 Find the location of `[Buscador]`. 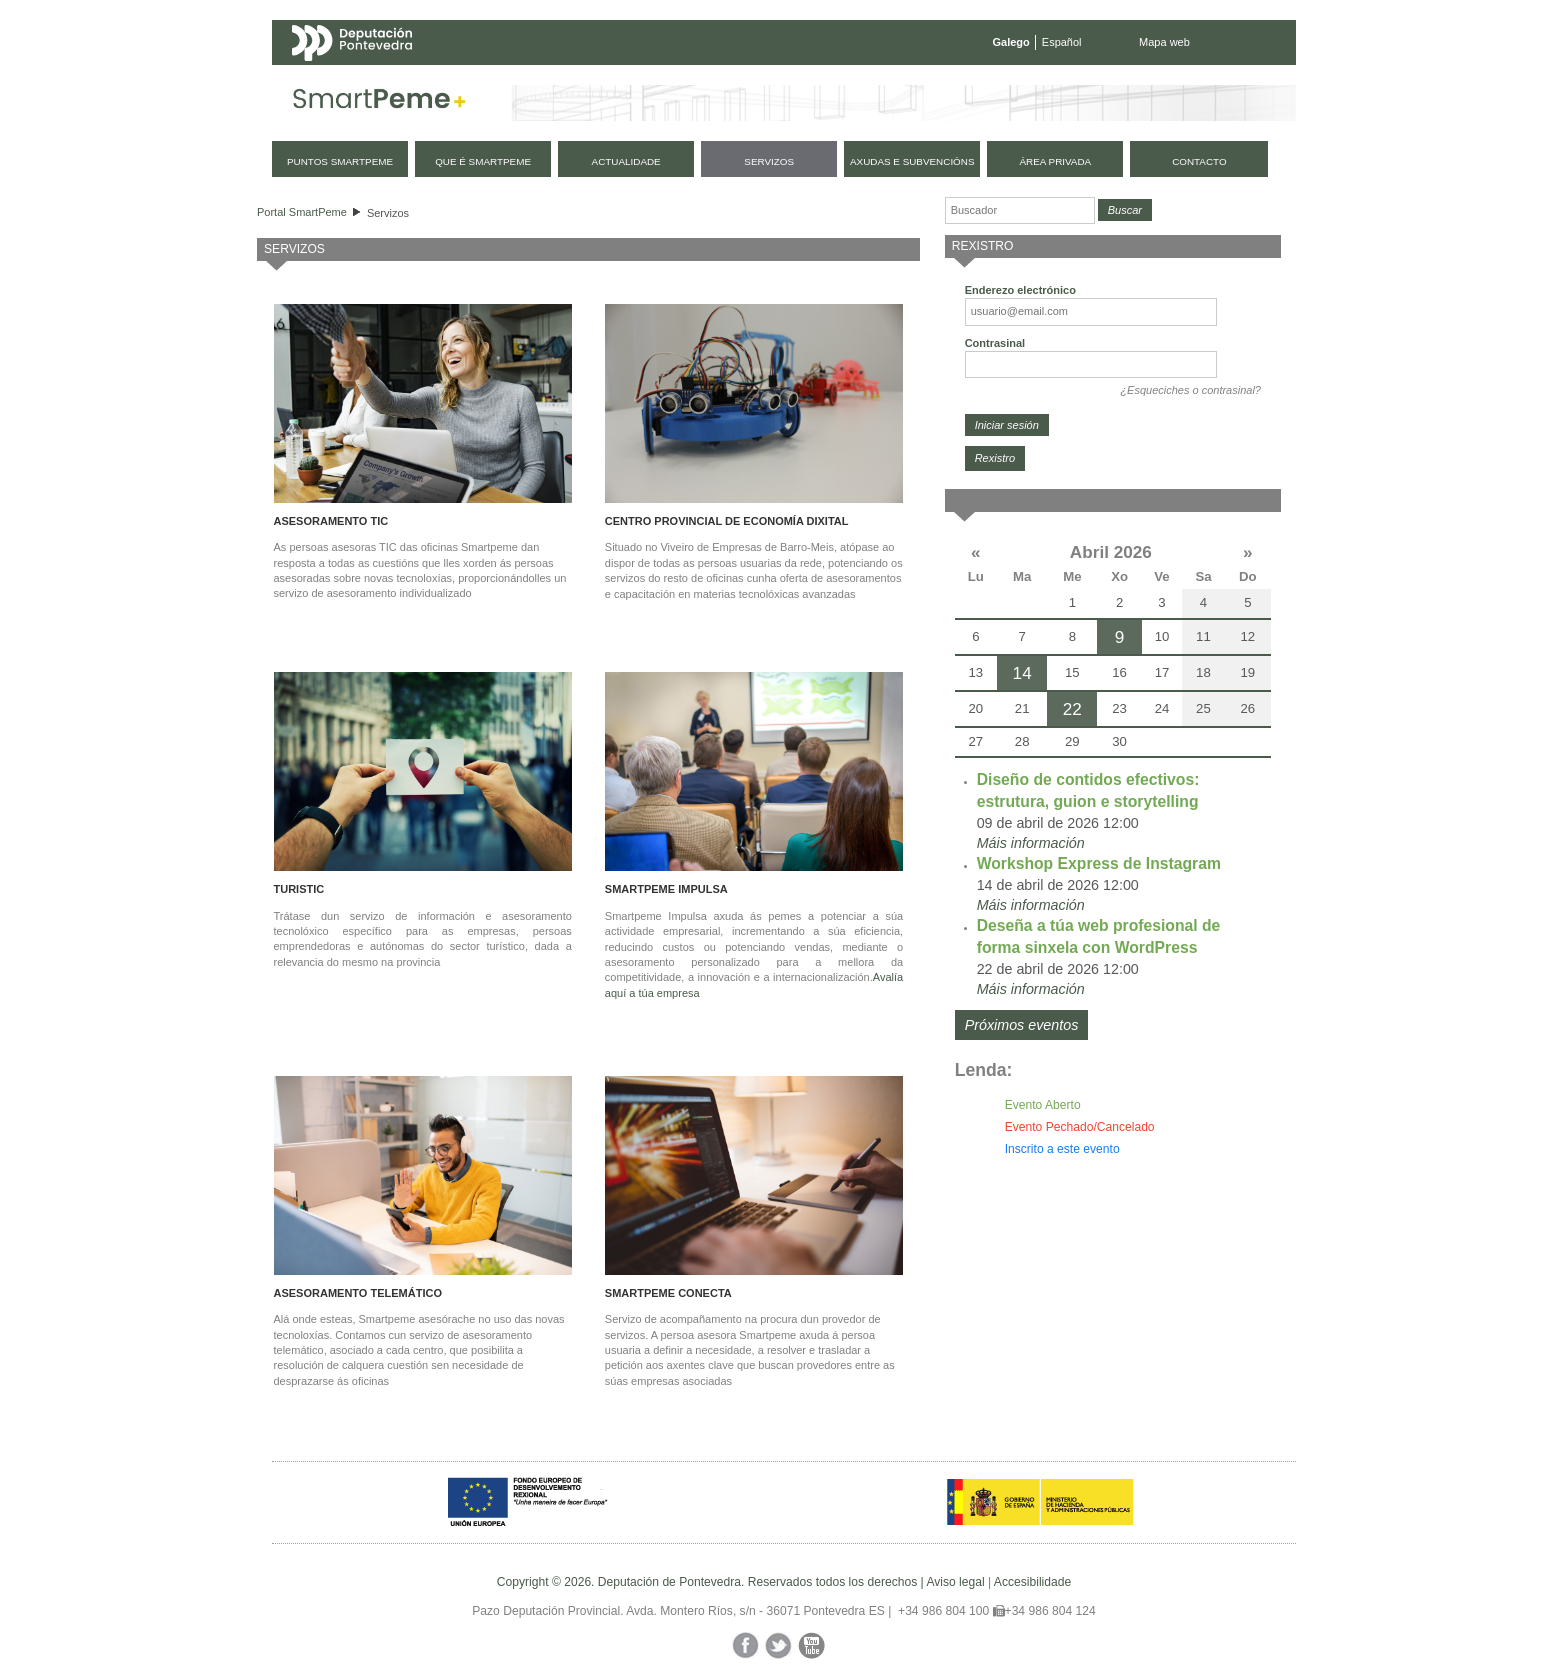

[Buscador] is located at coordinates (1020, 210).